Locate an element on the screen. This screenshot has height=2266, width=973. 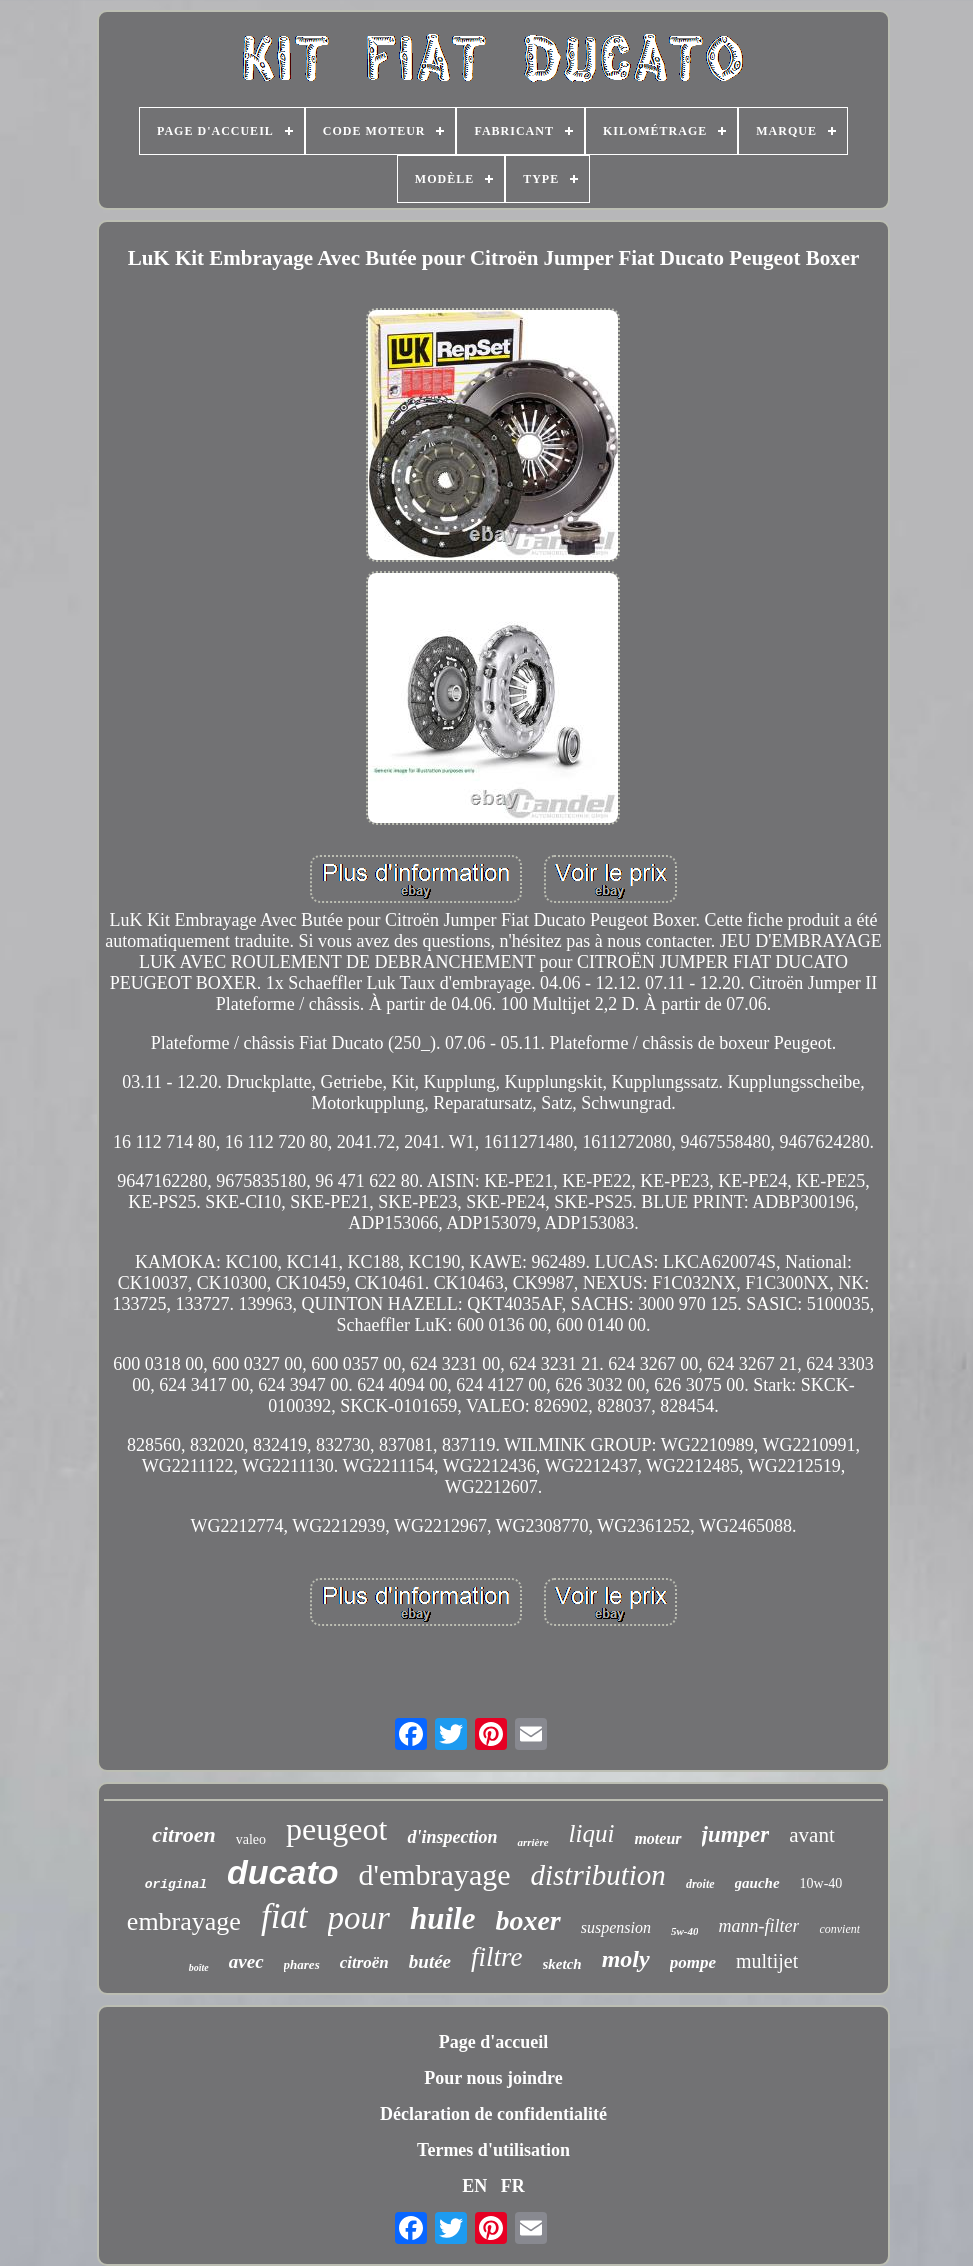
d'embrayage is located at coordinates (435, 1874).